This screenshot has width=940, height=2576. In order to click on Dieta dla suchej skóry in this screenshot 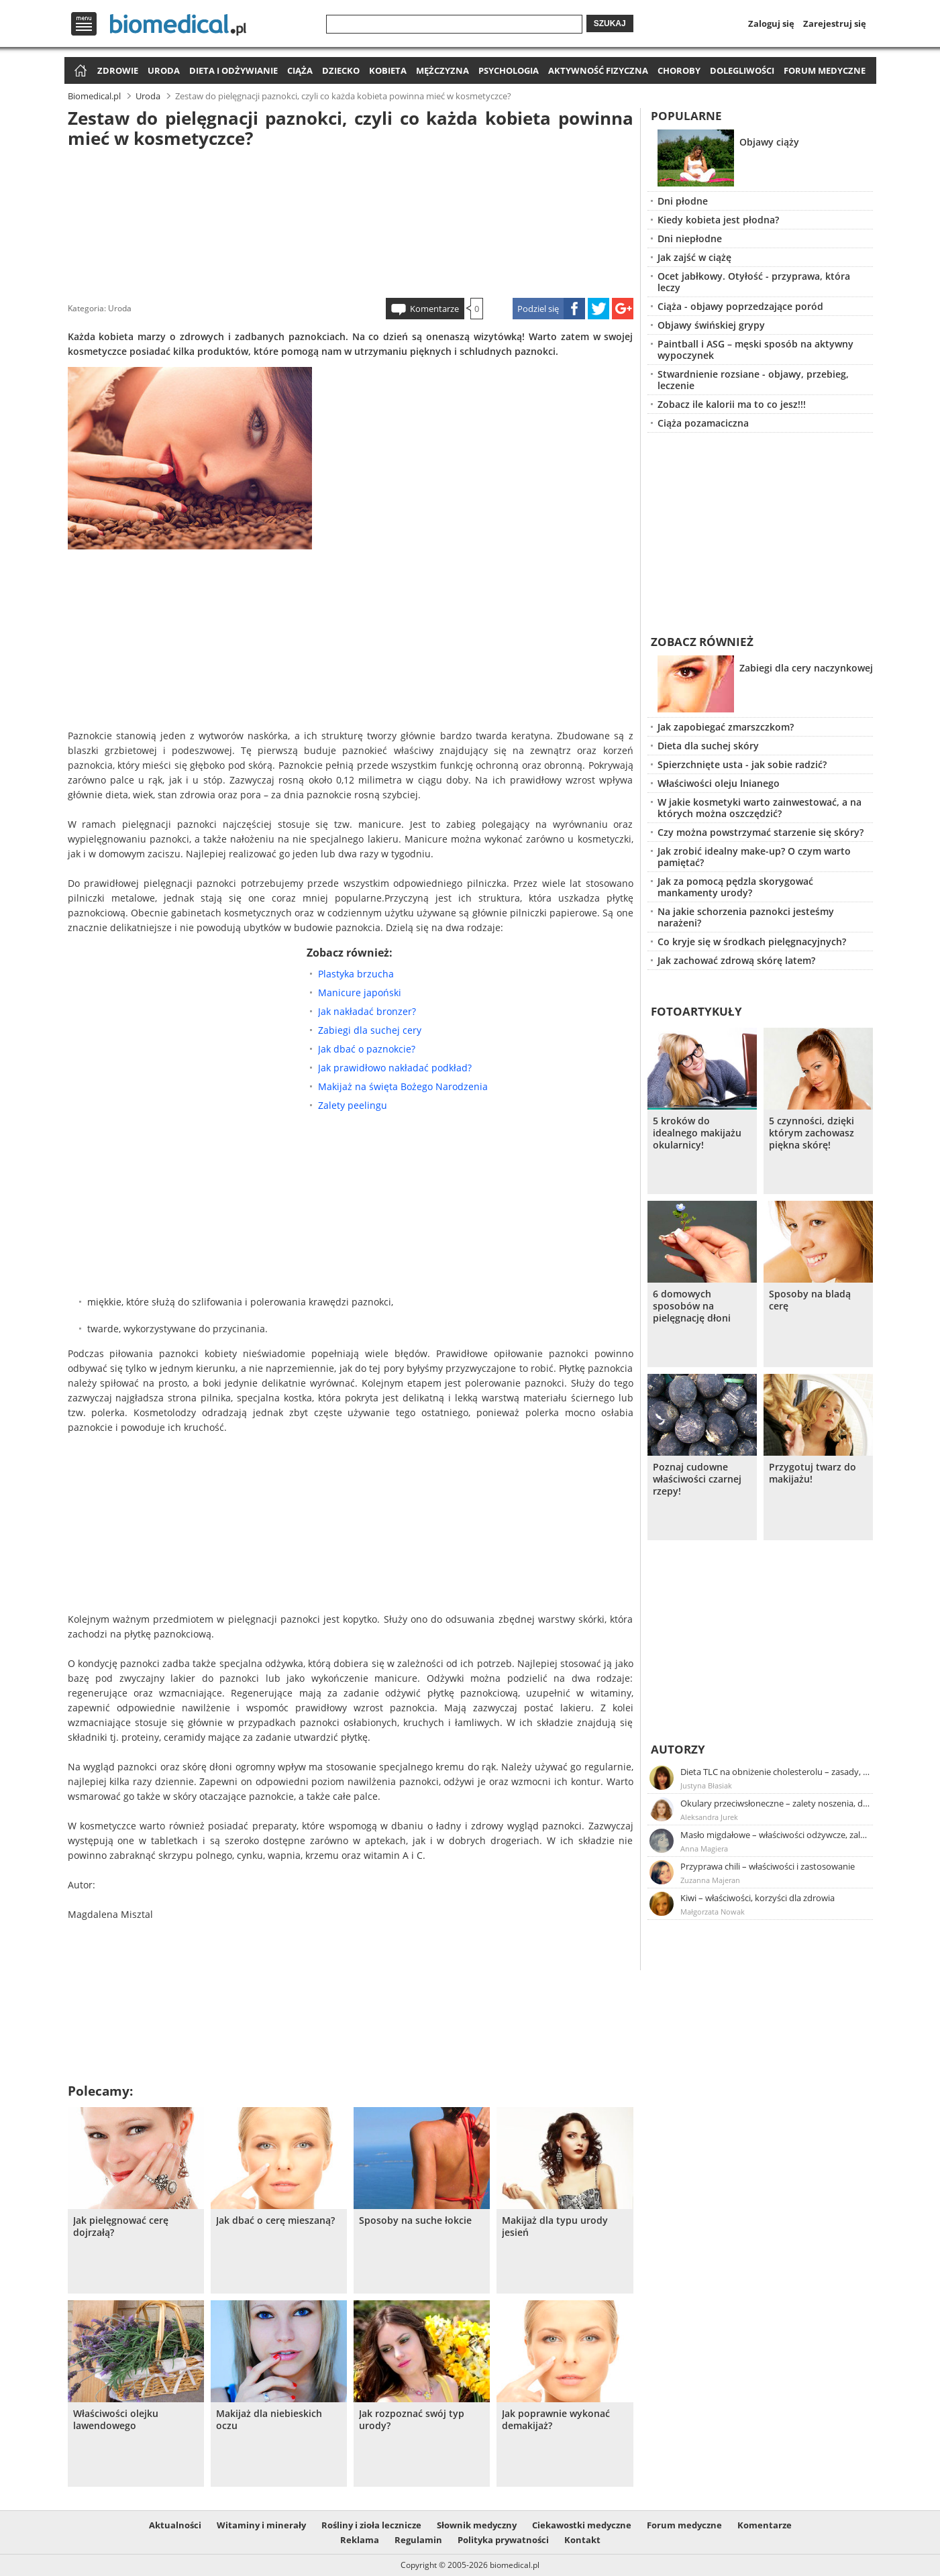, I will do `click(708, 745)`.